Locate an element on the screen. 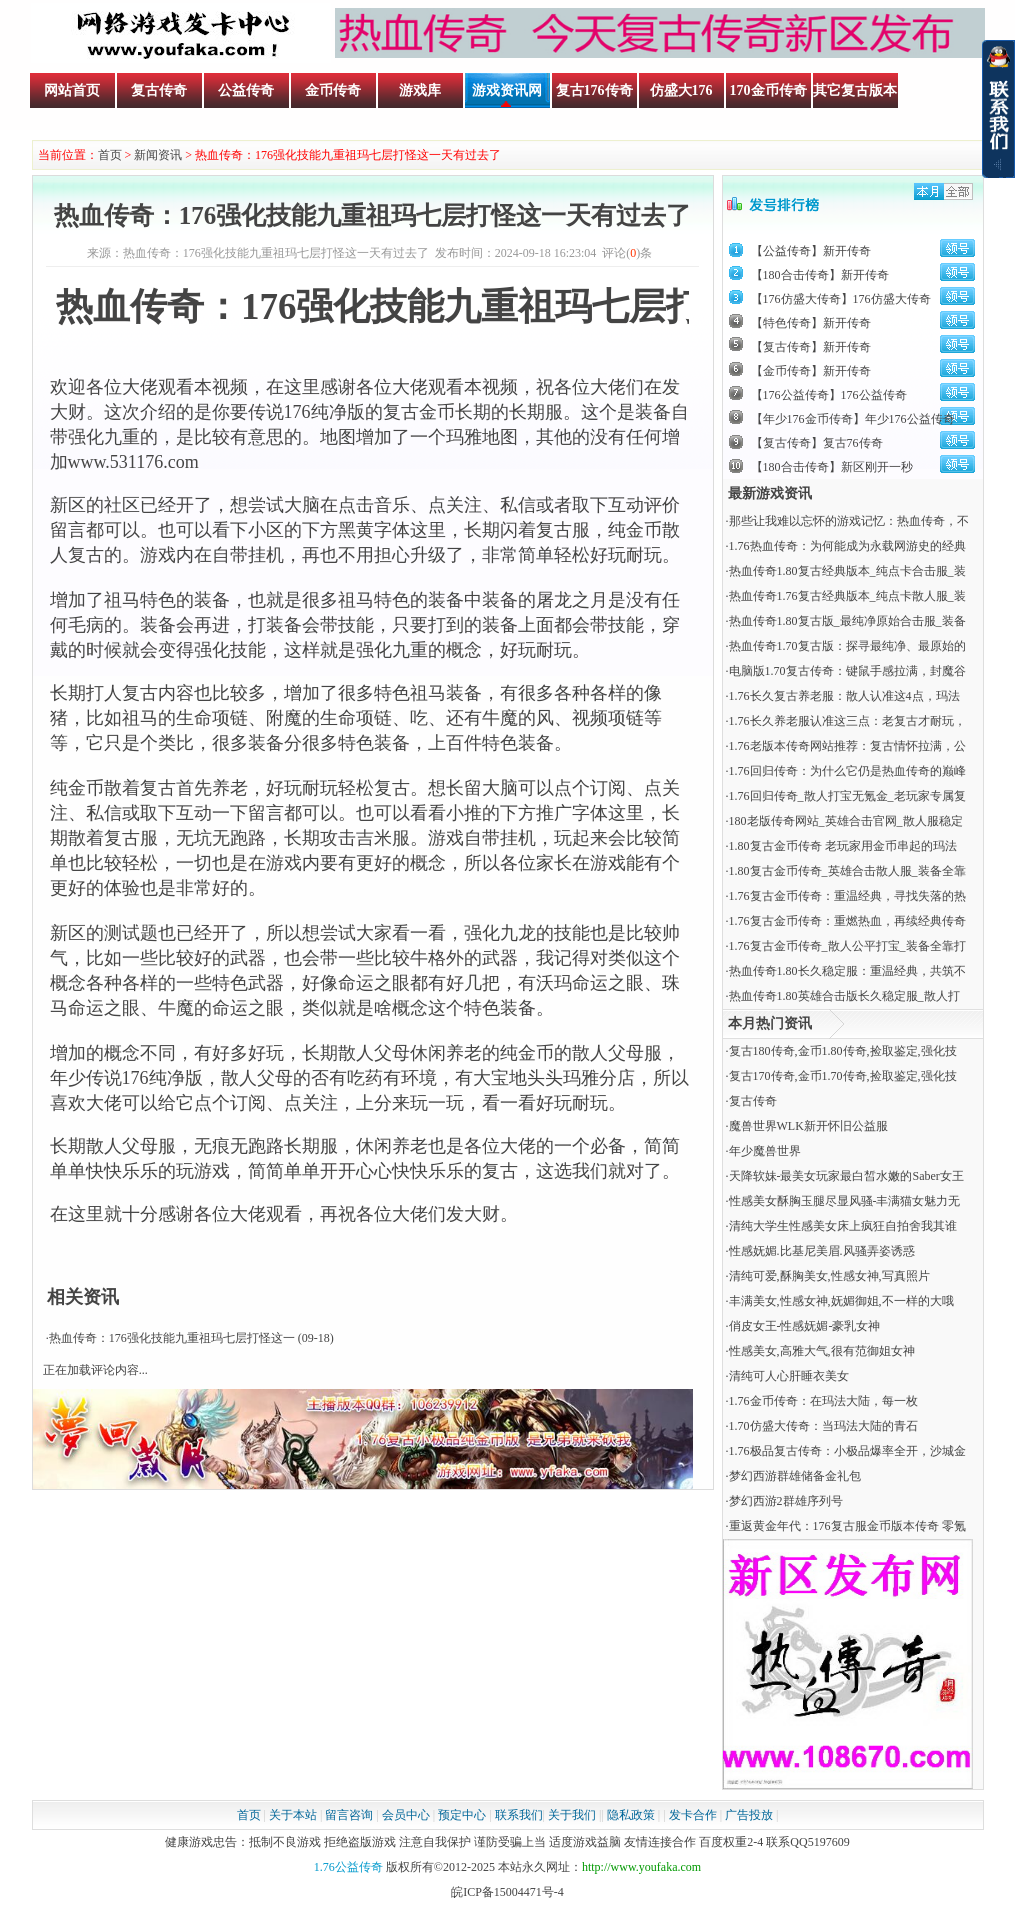 The image size is (1015, 1913). 170金币传奇 is located at coordinates (768, 90).